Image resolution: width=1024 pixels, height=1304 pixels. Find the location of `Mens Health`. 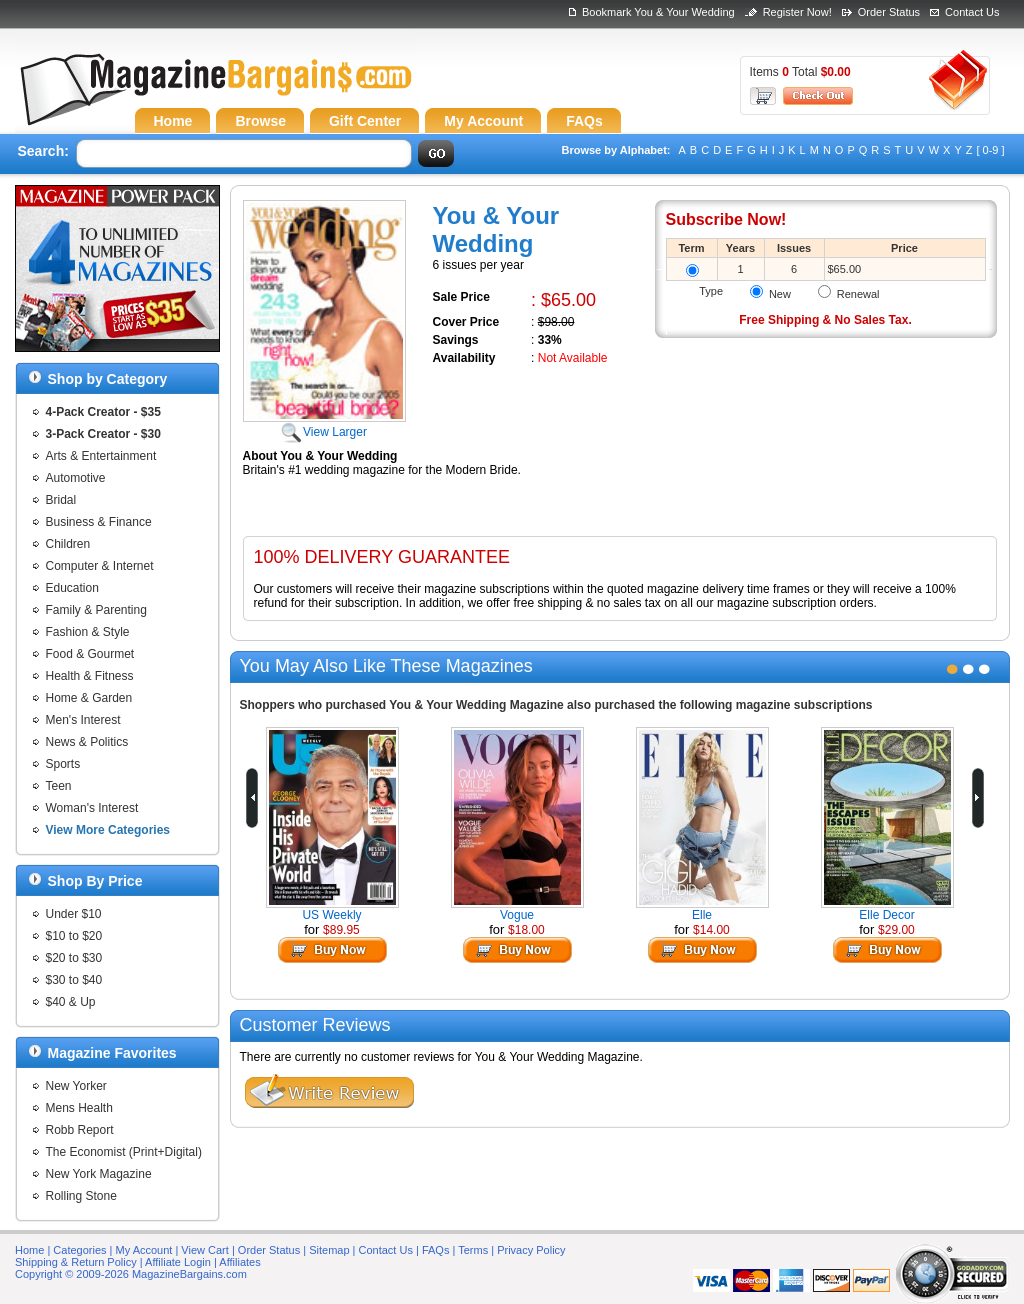

Mens Health is located at coordinates (79, 1108).